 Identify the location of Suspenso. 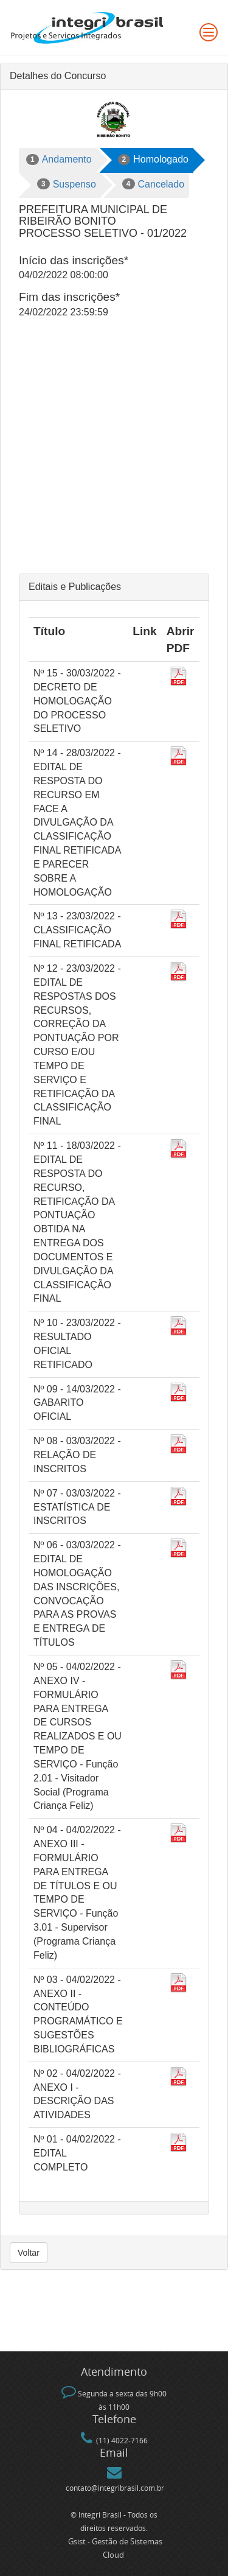
(66, 183).